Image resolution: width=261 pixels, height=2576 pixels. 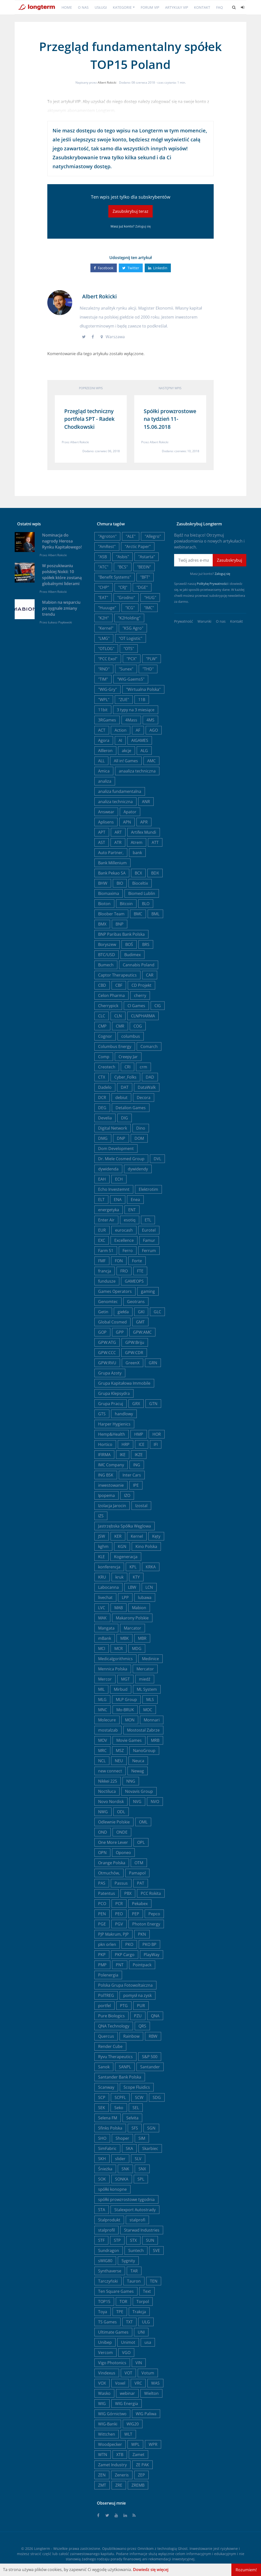 I want to click on KRU, so click(x=102, y=1577).